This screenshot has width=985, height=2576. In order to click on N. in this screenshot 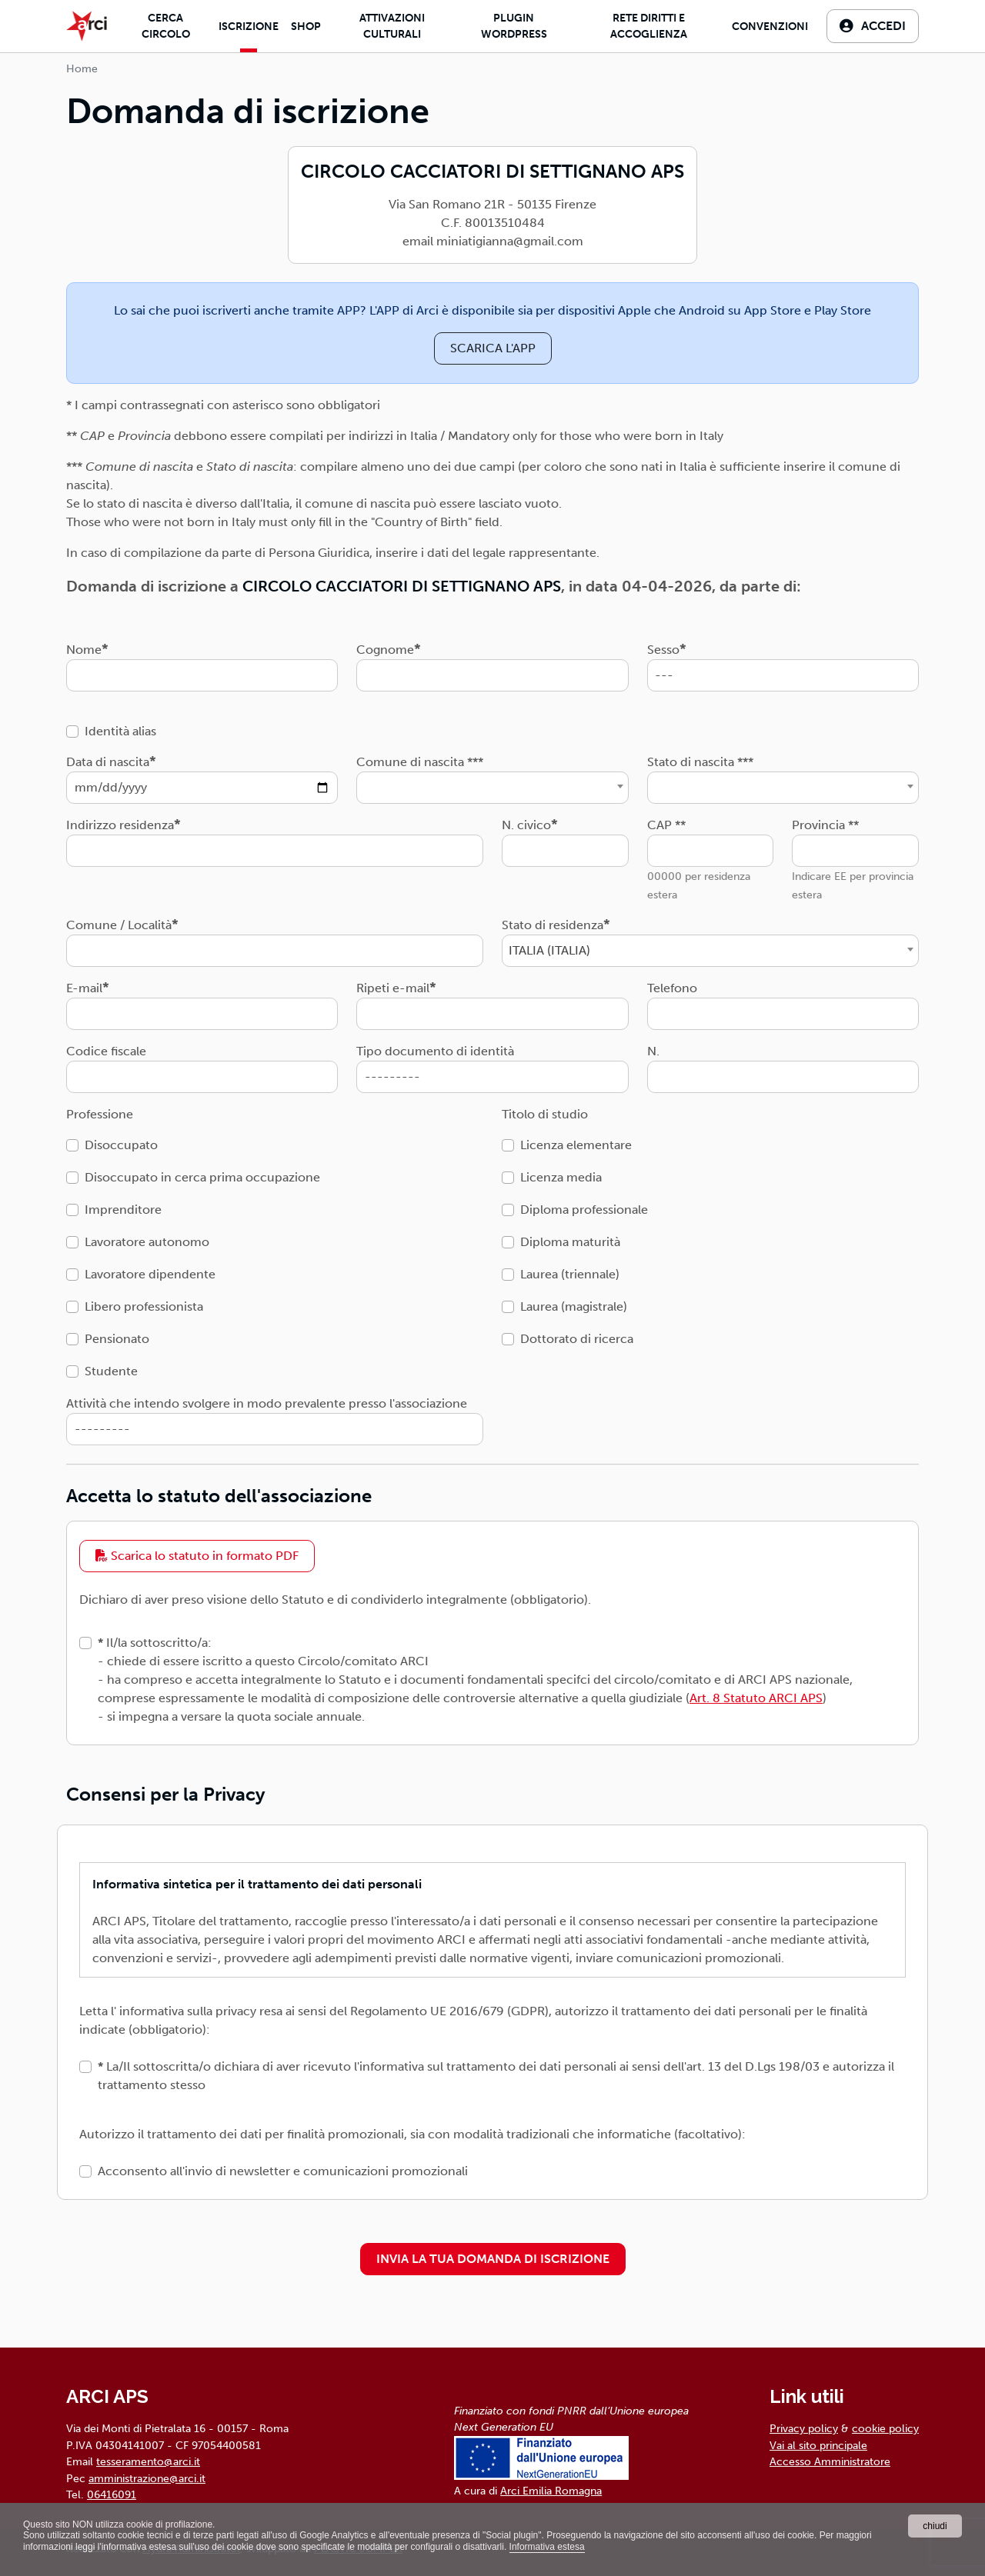, I will do `click(653, 1051)`.